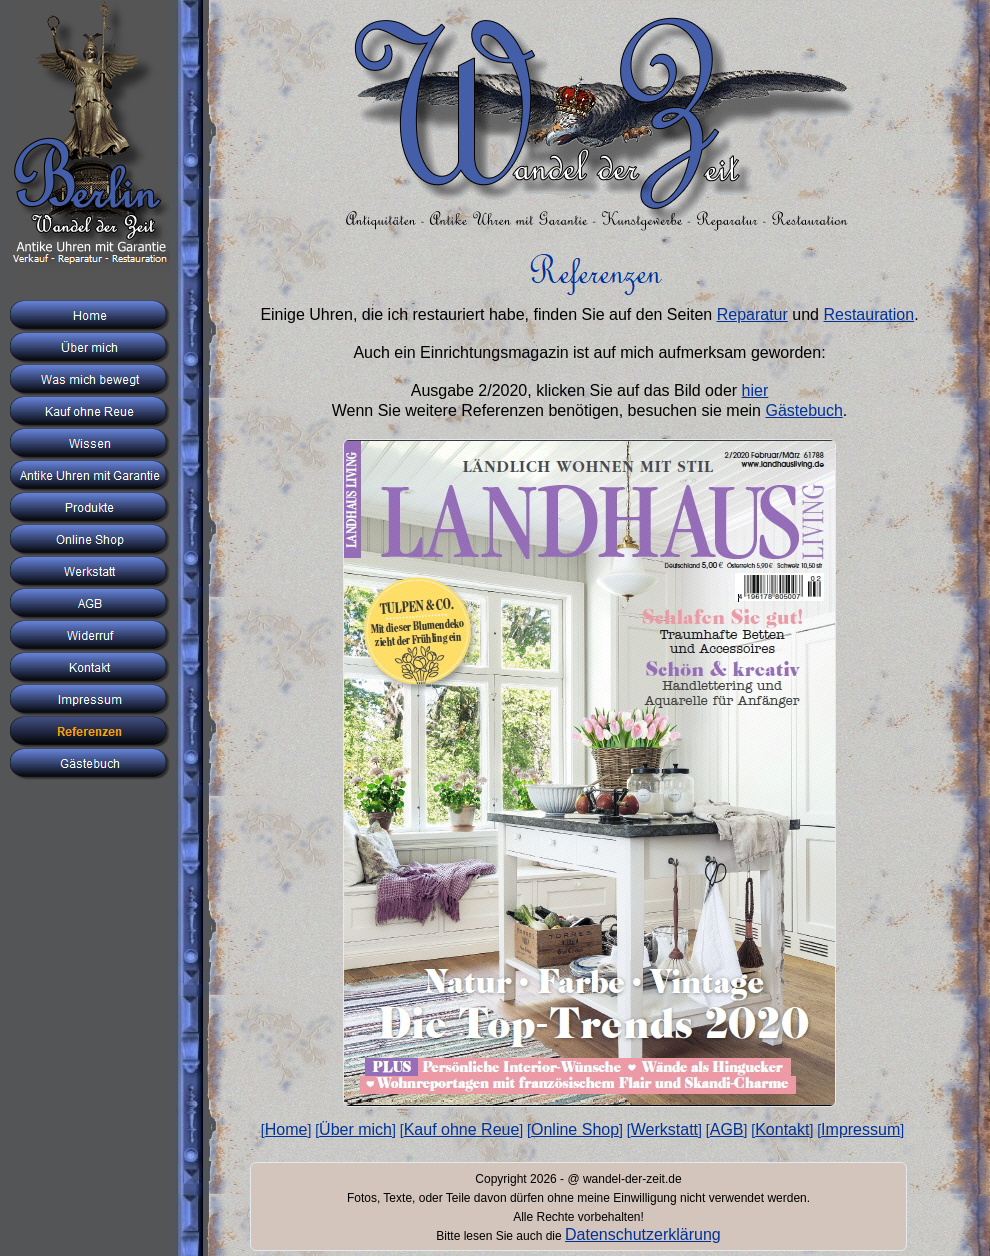  What do you see at coordinates (782, 1129) in the screenshot?
I see `Kontakt` at bounding box center [782, 1129].